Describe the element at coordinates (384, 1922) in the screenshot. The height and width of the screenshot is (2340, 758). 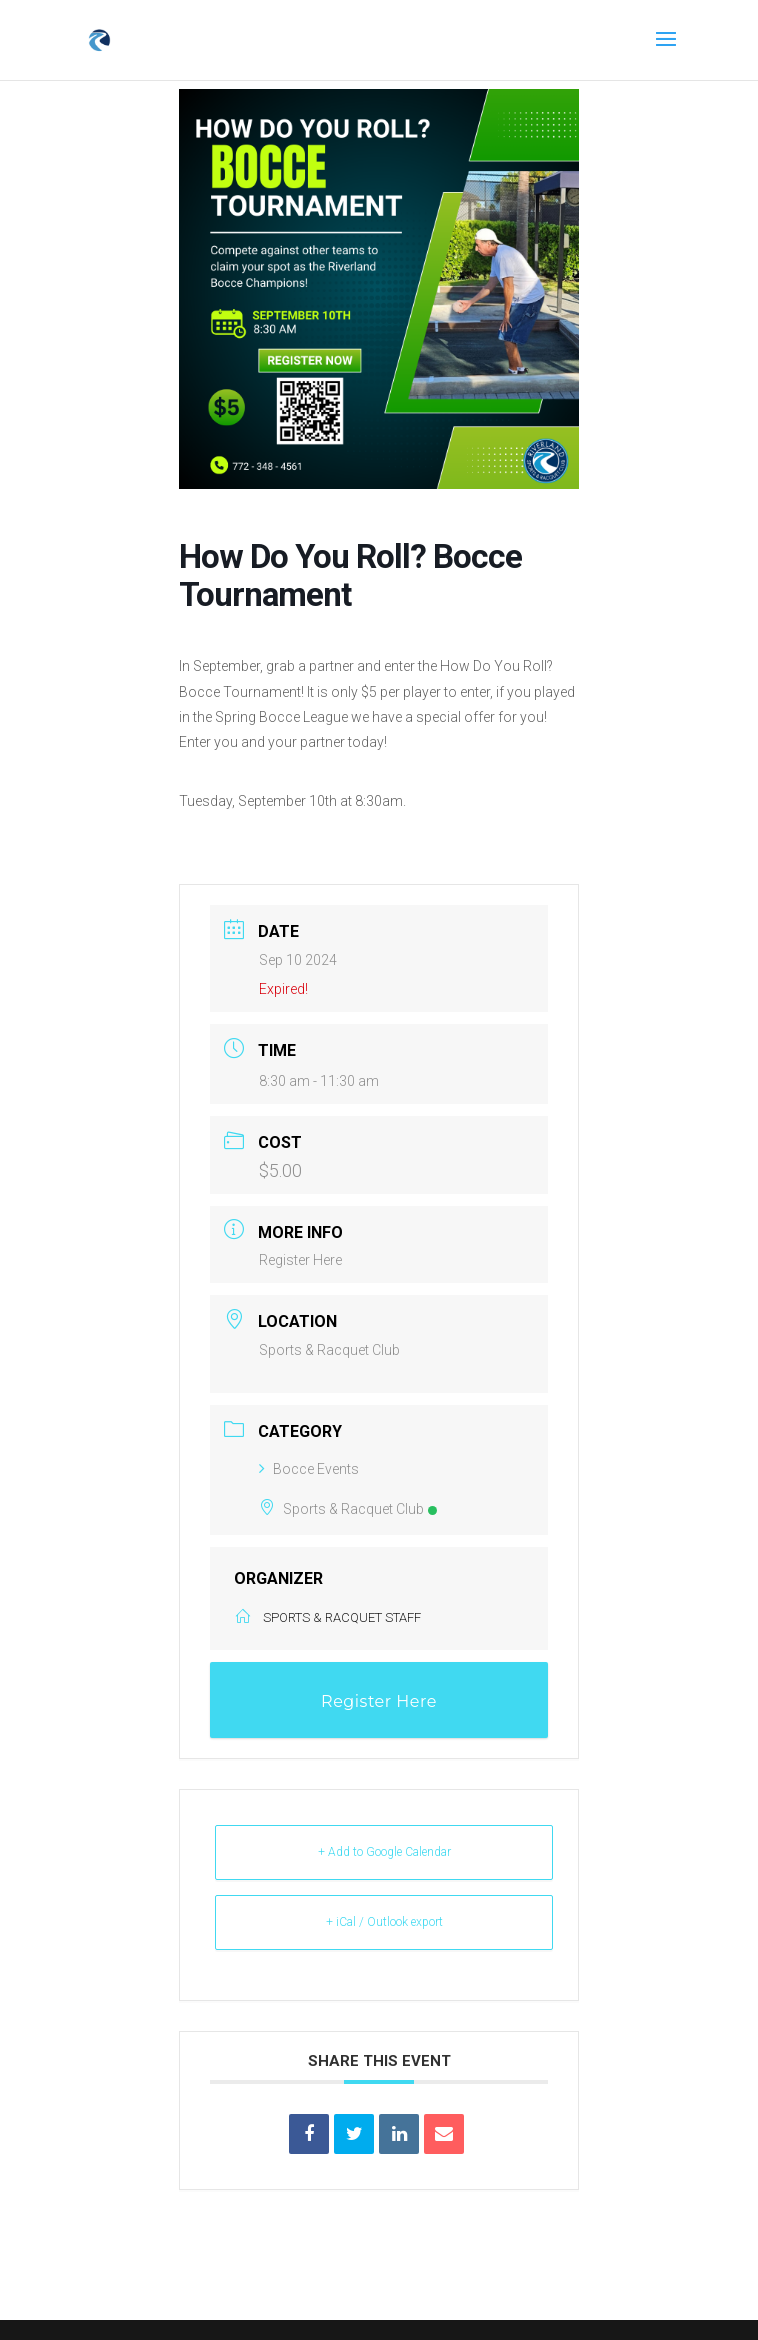
I see `+ iCal / Outlook export` at that location.